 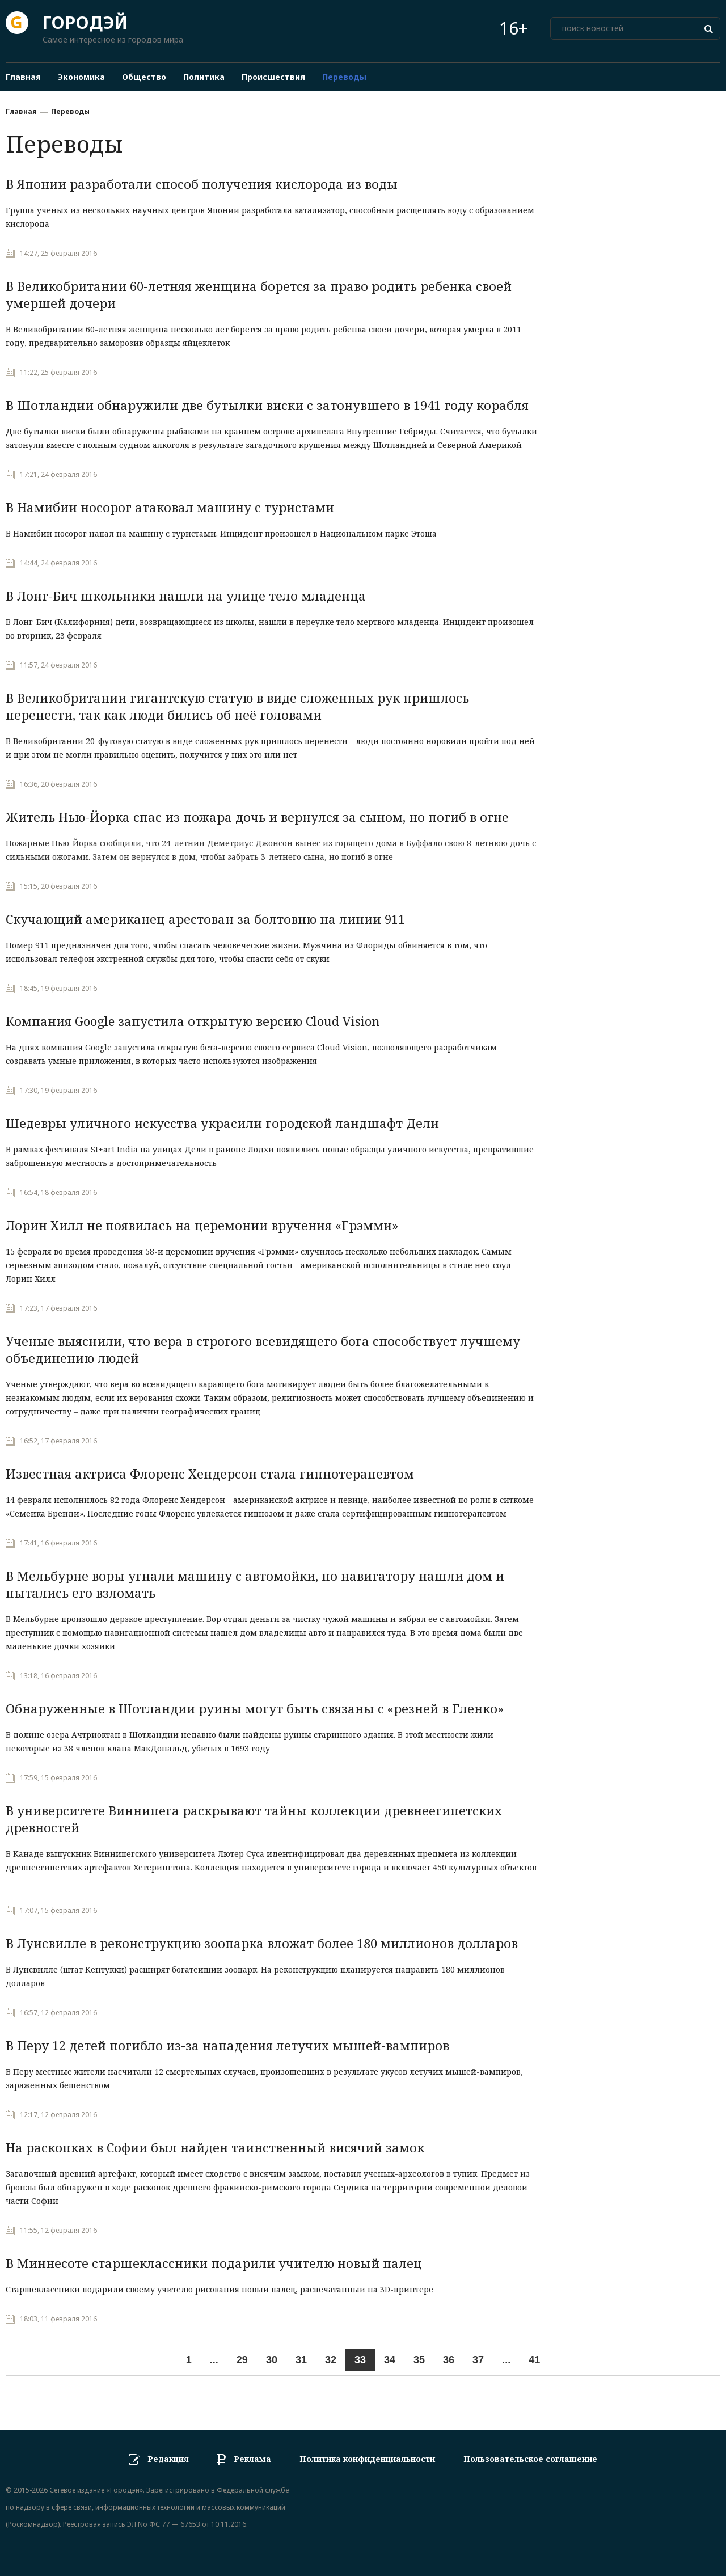 I want to click on Лорин Хилл не появилась на церемонии вручения «Грэмми», so click(x=202, y=1225).